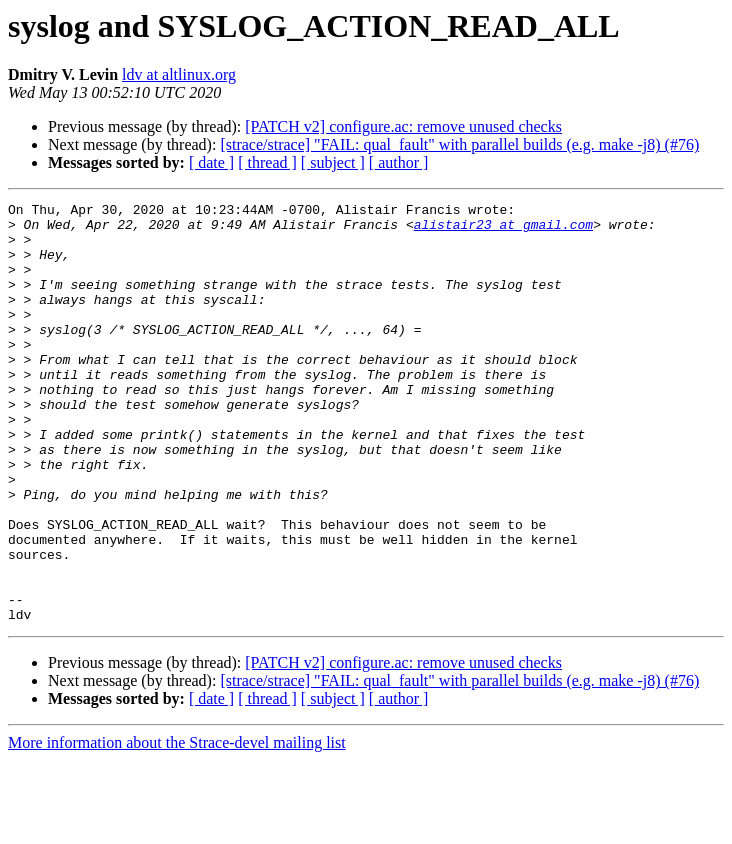 The height and width of the screenshot is (844, 732). What do you see at coordinates (333, 162) in the screenshot?
I see `[ subject ]` at bounding box center [333, 162].